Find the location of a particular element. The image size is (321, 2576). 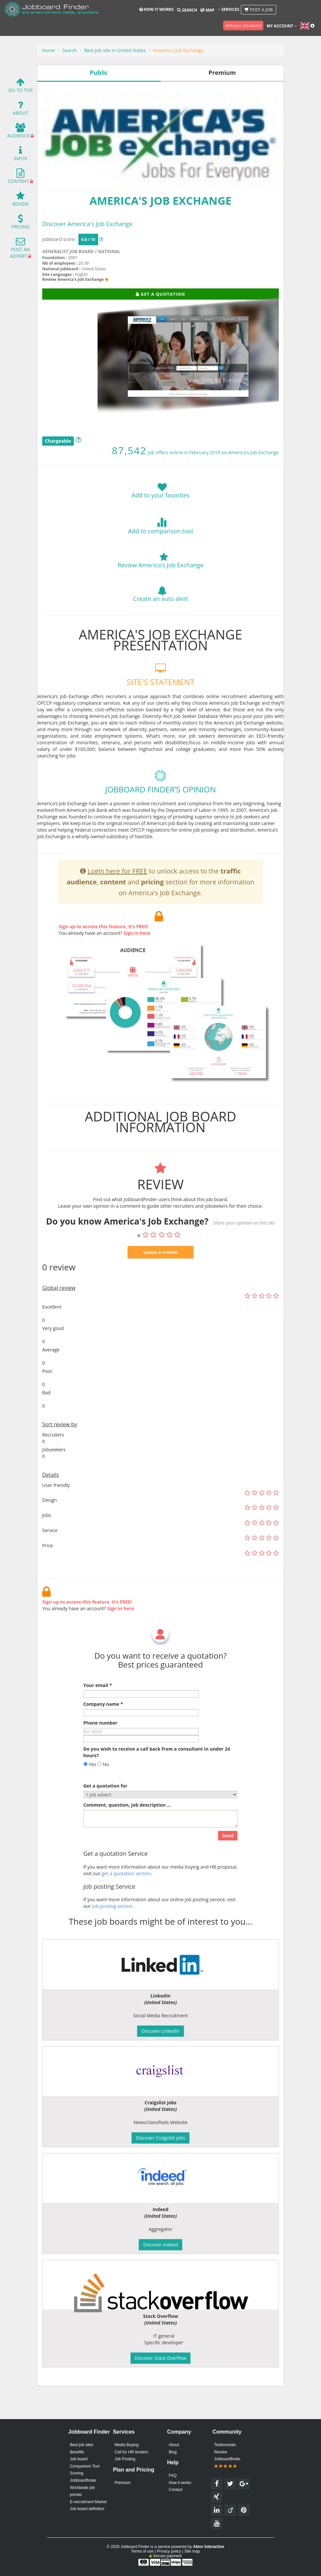

Pricing is located at coordinates (20, 223).